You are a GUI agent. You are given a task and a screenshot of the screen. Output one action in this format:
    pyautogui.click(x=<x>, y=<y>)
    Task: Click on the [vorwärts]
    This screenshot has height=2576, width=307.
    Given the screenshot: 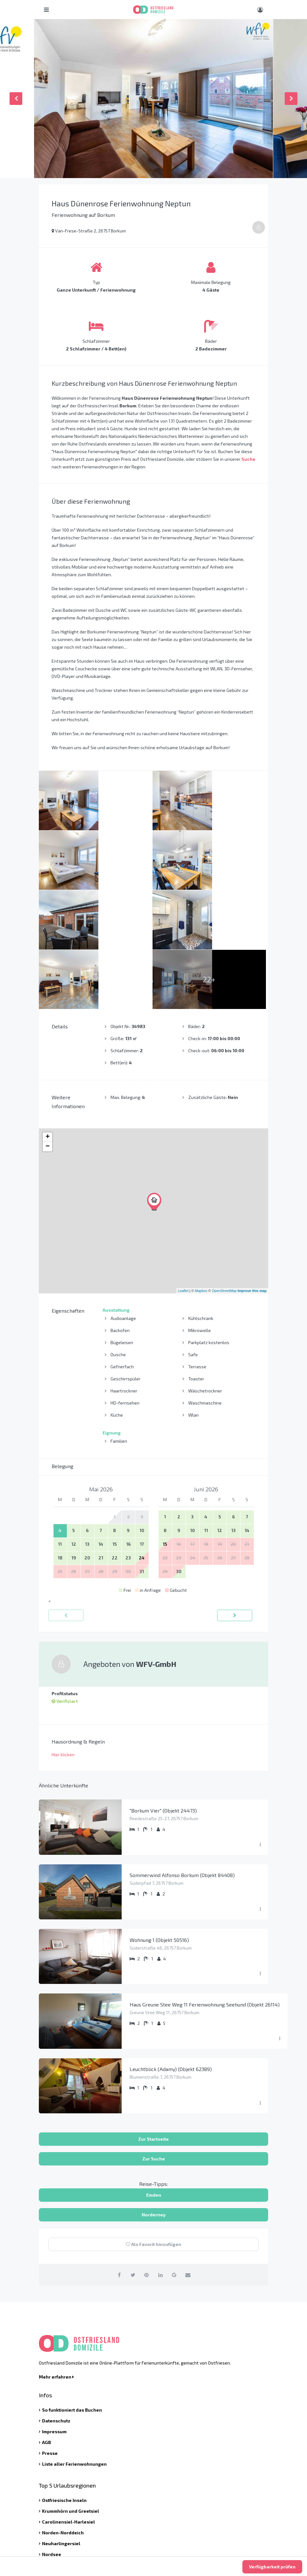 What is the action you would take?
    pyautogui.click(x=234, y=1496)
    